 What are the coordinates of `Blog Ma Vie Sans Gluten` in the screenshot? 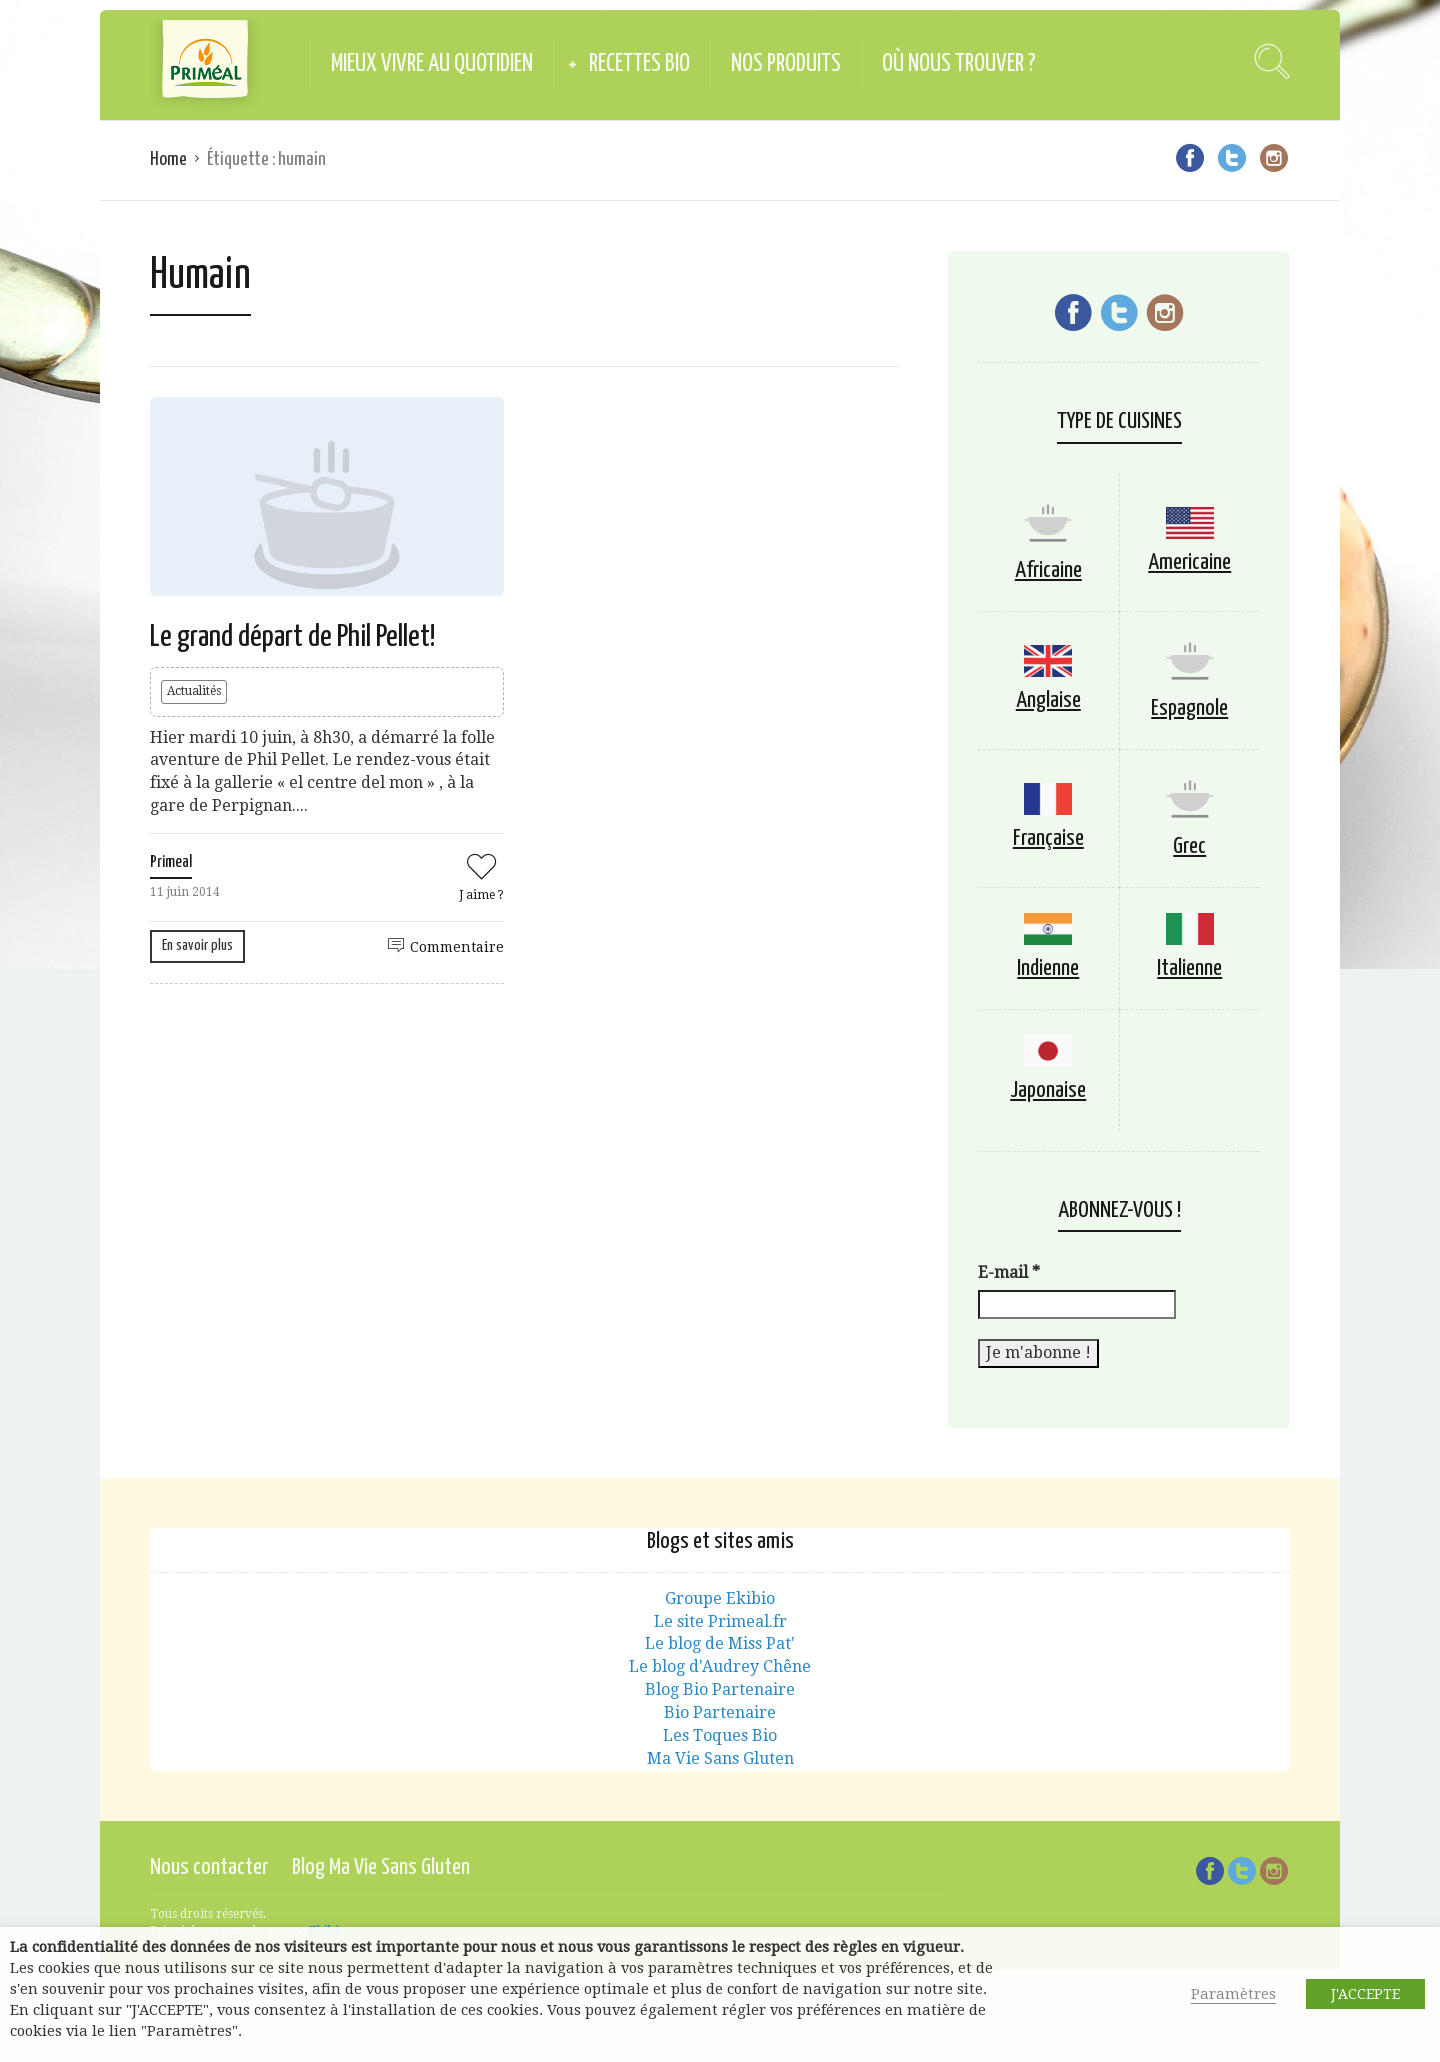 It's located at (381, 1867).